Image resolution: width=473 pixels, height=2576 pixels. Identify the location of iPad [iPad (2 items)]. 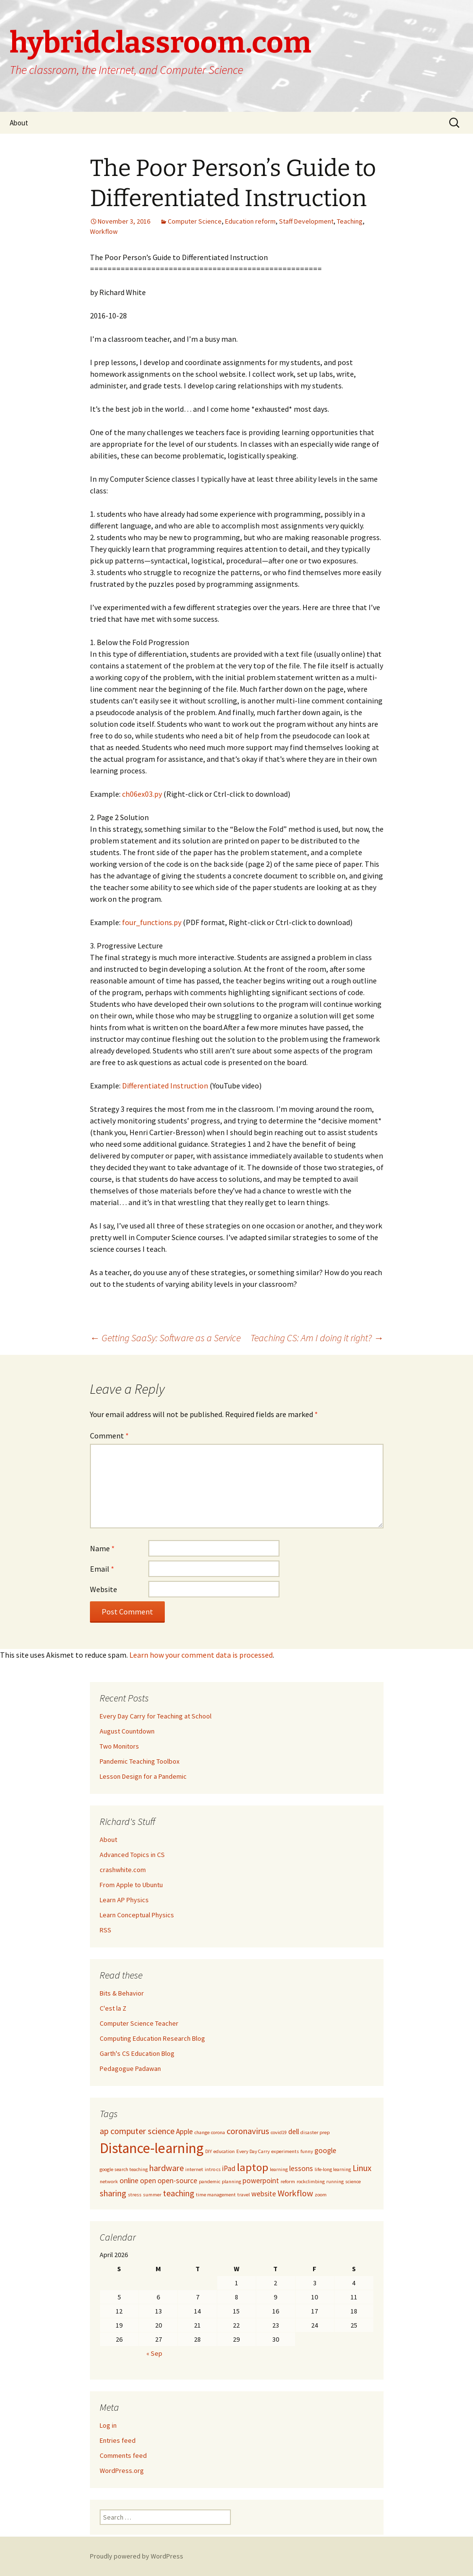
(228, 2168).